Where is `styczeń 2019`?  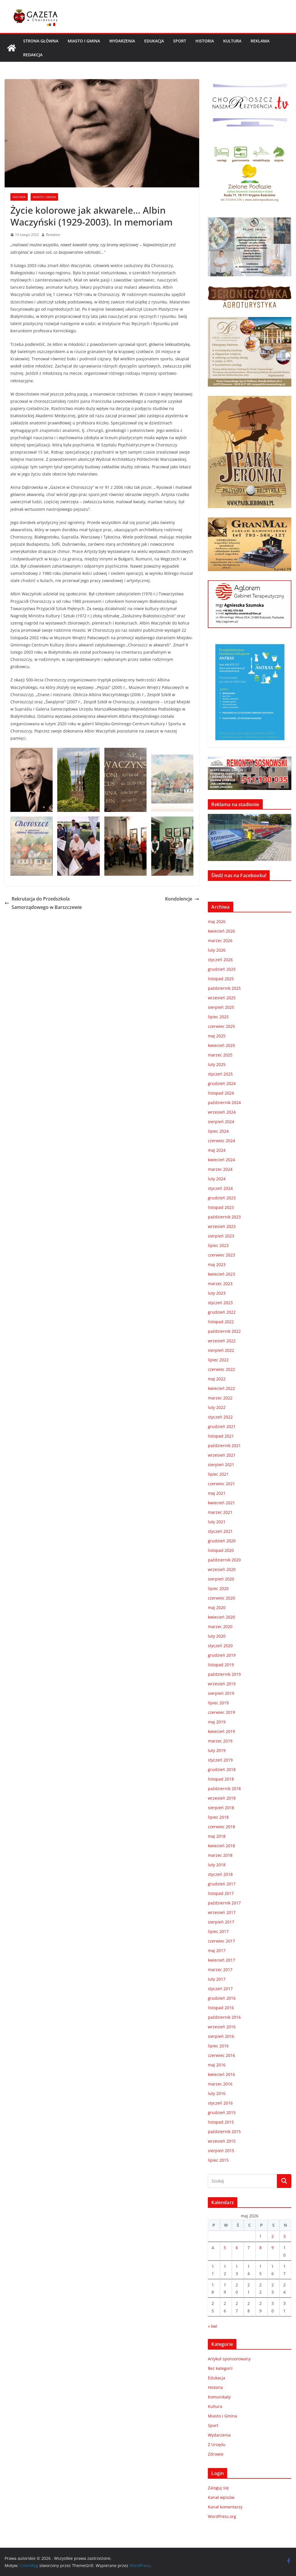 styczeń 2019 is located at coordinates (220, 1760).